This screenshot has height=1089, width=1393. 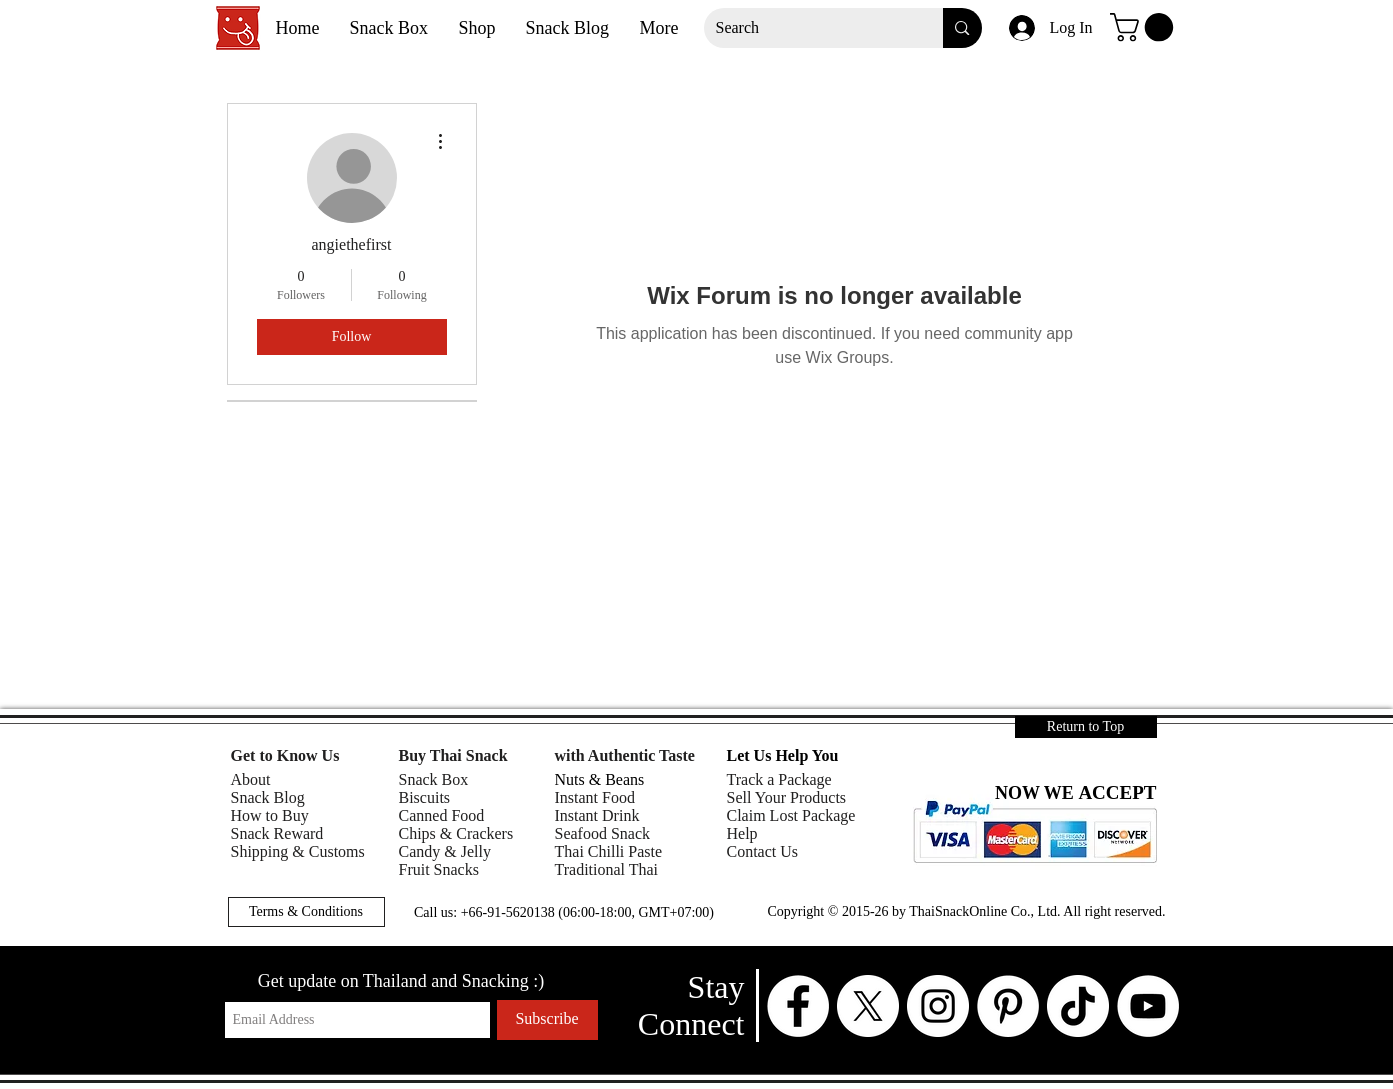 I want to click on Get to Know Us, so click(x=285, y=755).